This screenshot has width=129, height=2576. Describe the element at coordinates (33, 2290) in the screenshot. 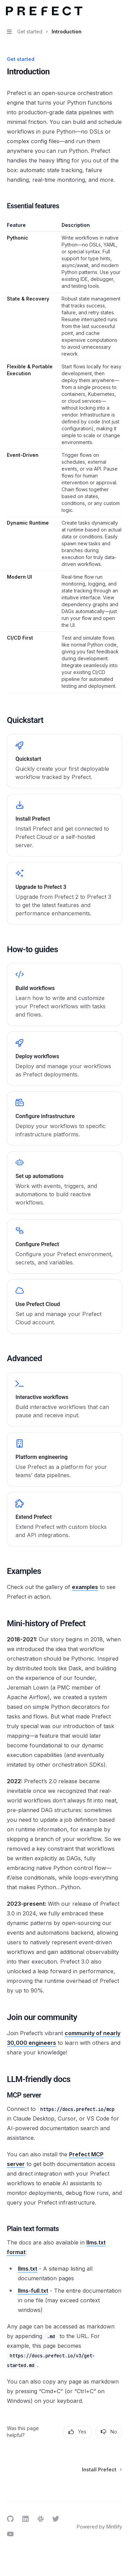

I see `llms-full.txt` at that location.